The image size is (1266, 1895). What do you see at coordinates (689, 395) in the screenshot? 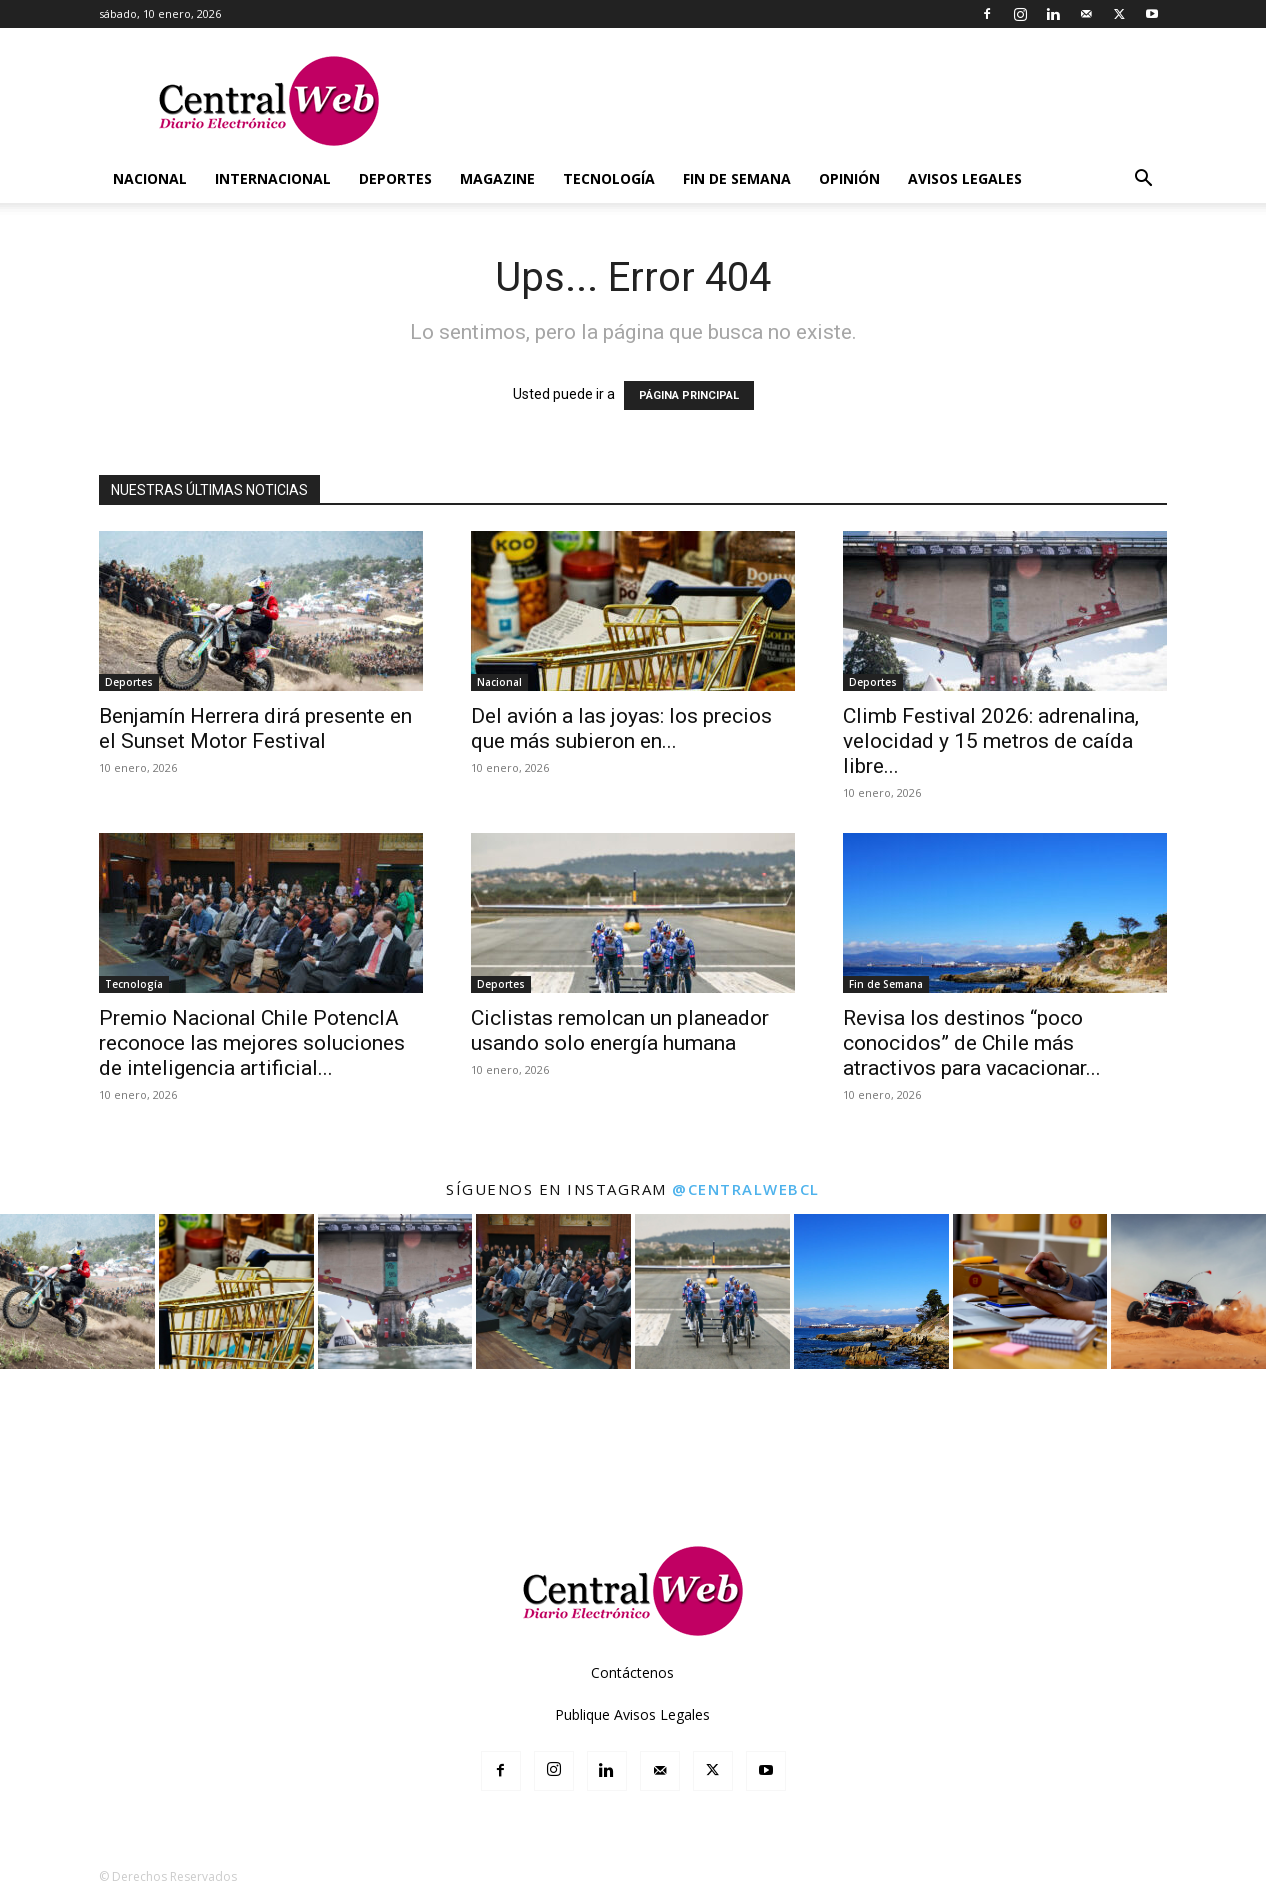
I see `PÁGINA PRINCIPAL` at bounding box center [689, 395].